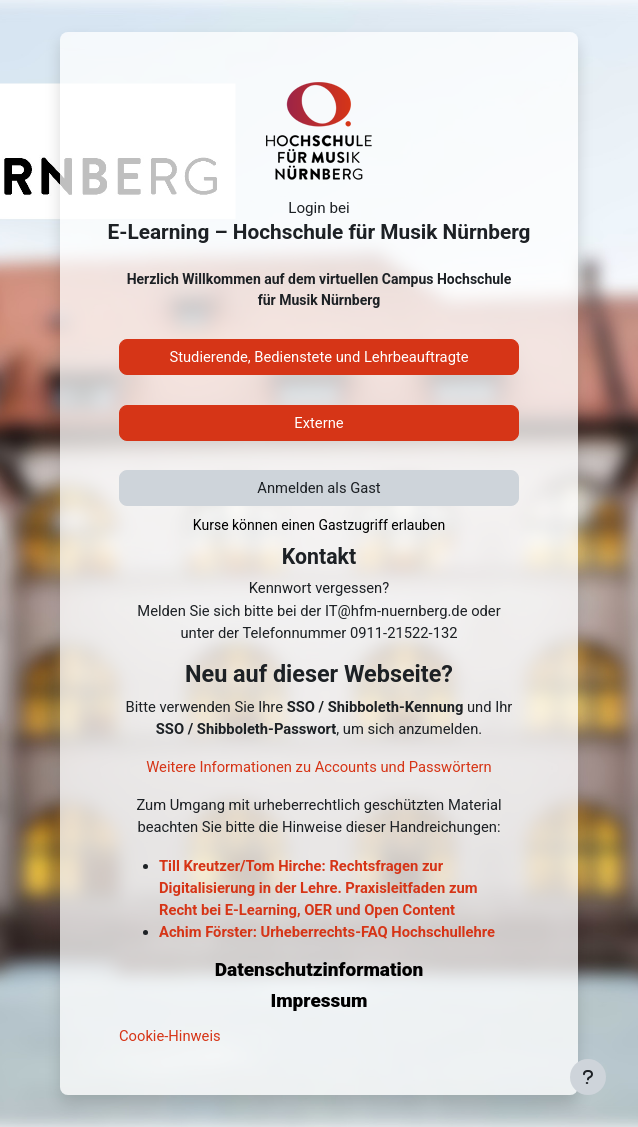  I want to click on Externe, so click(318, 423).